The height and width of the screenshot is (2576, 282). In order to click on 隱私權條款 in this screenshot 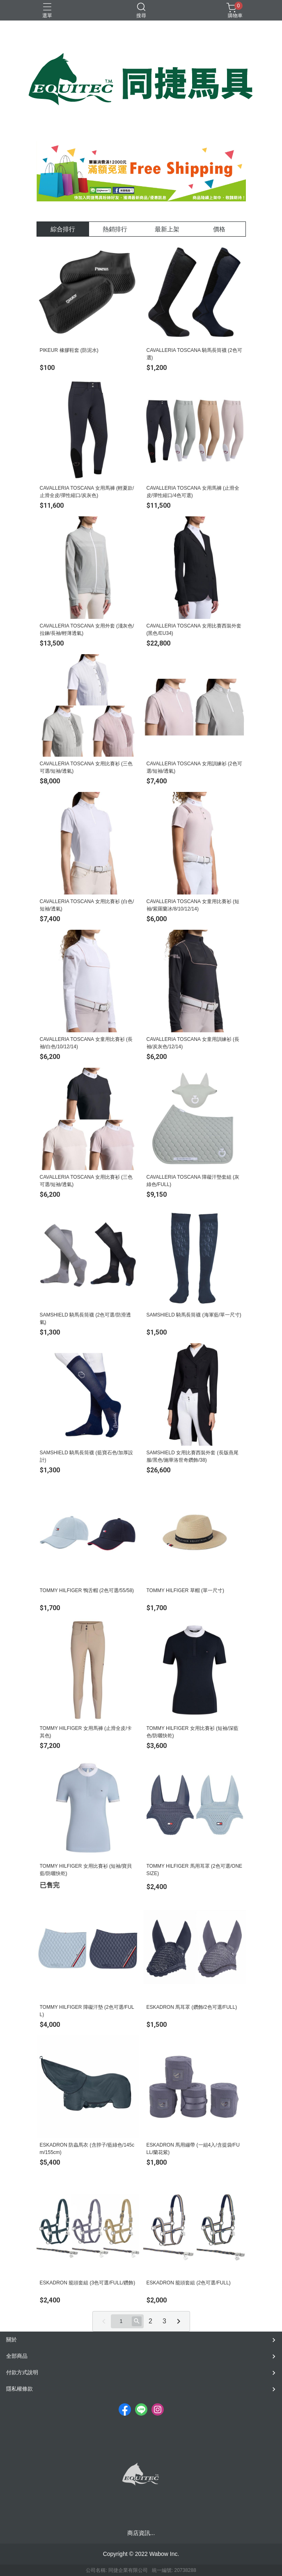, I will do `click(19, 2389)`.